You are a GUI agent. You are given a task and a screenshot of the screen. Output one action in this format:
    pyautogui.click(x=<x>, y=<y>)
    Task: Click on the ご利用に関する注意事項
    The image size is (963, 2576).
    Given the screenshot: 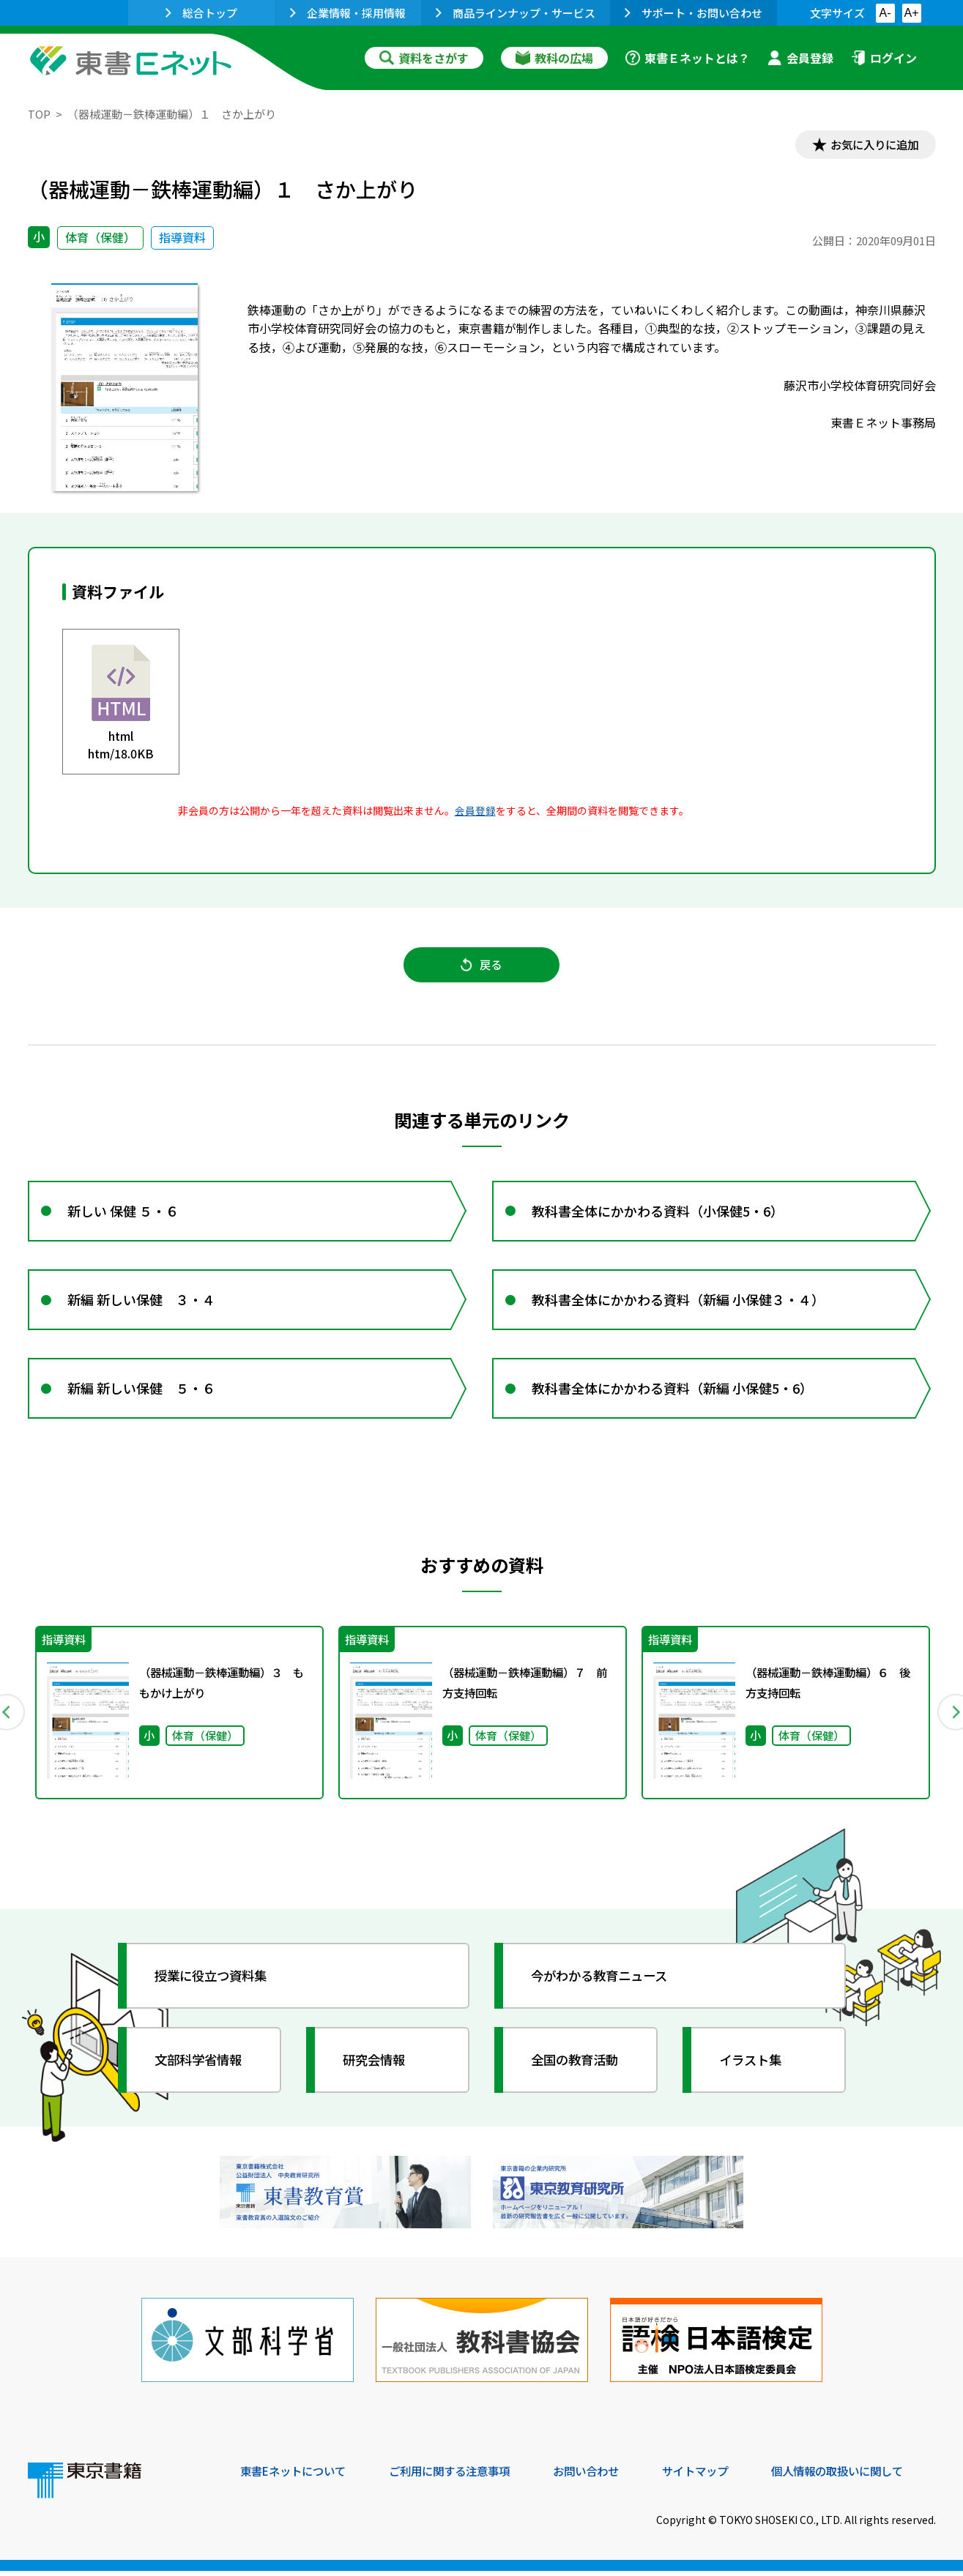 What is the action you would take?
    pyautogui.click(x=460, y=2476)
    